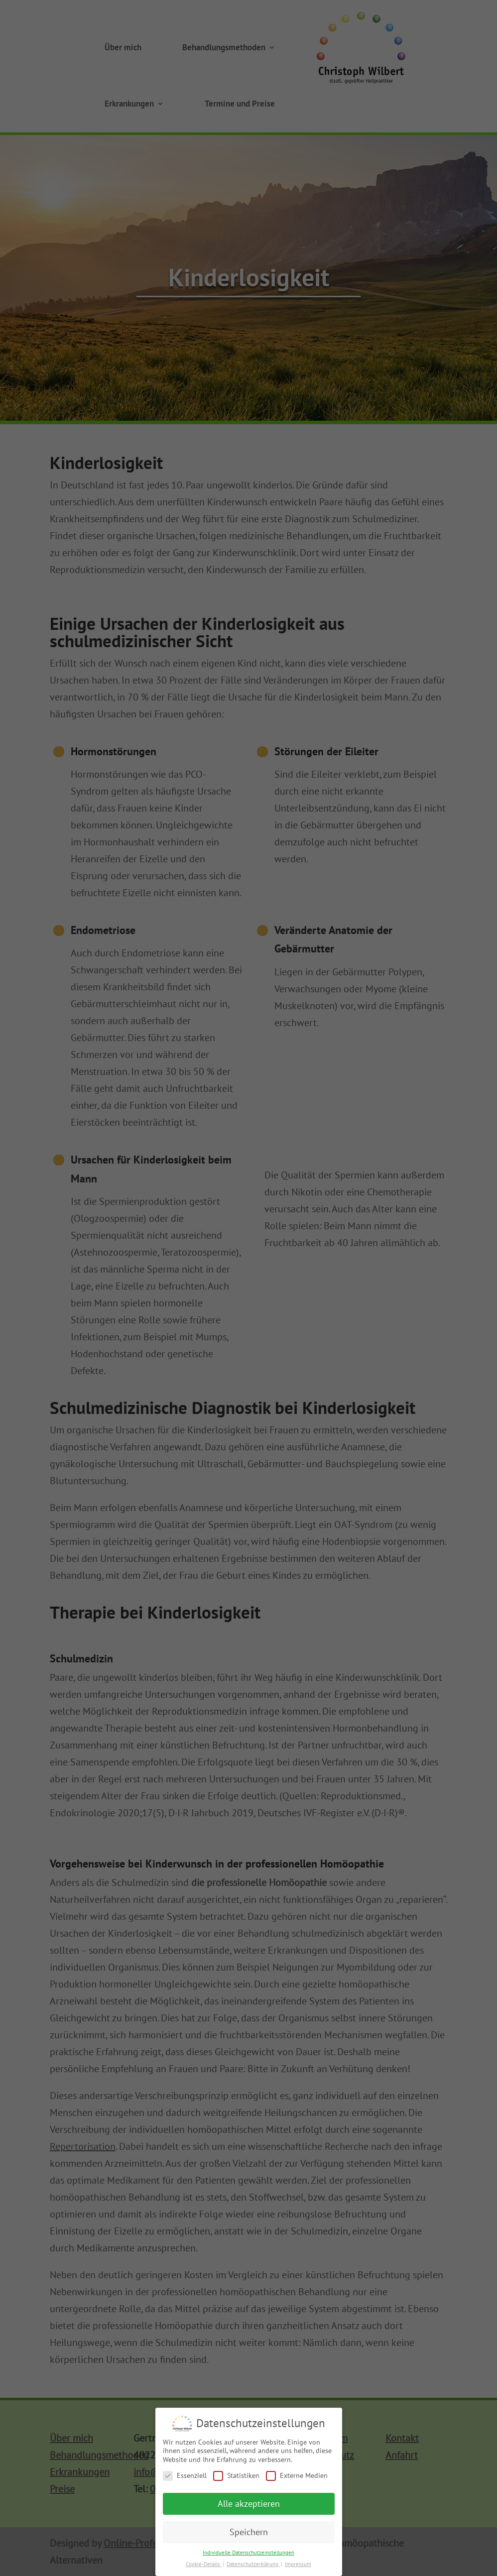 The height and width of the screenshot is (2576, 497). I want to click on Cookie-Details [button], so click(204, 2568).